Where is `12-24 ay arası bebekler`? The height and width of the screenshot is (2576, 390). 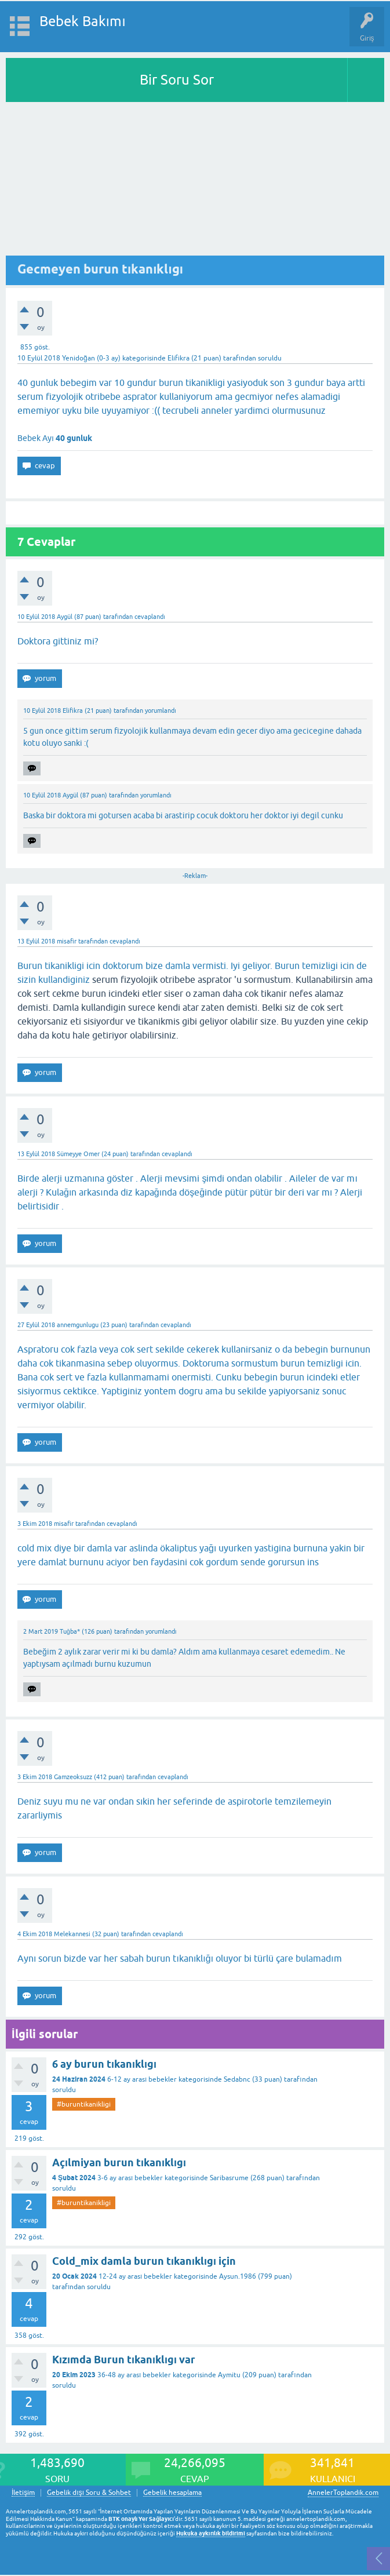 12-24 ay arası bebekler is located at coordinates (135, 2276).